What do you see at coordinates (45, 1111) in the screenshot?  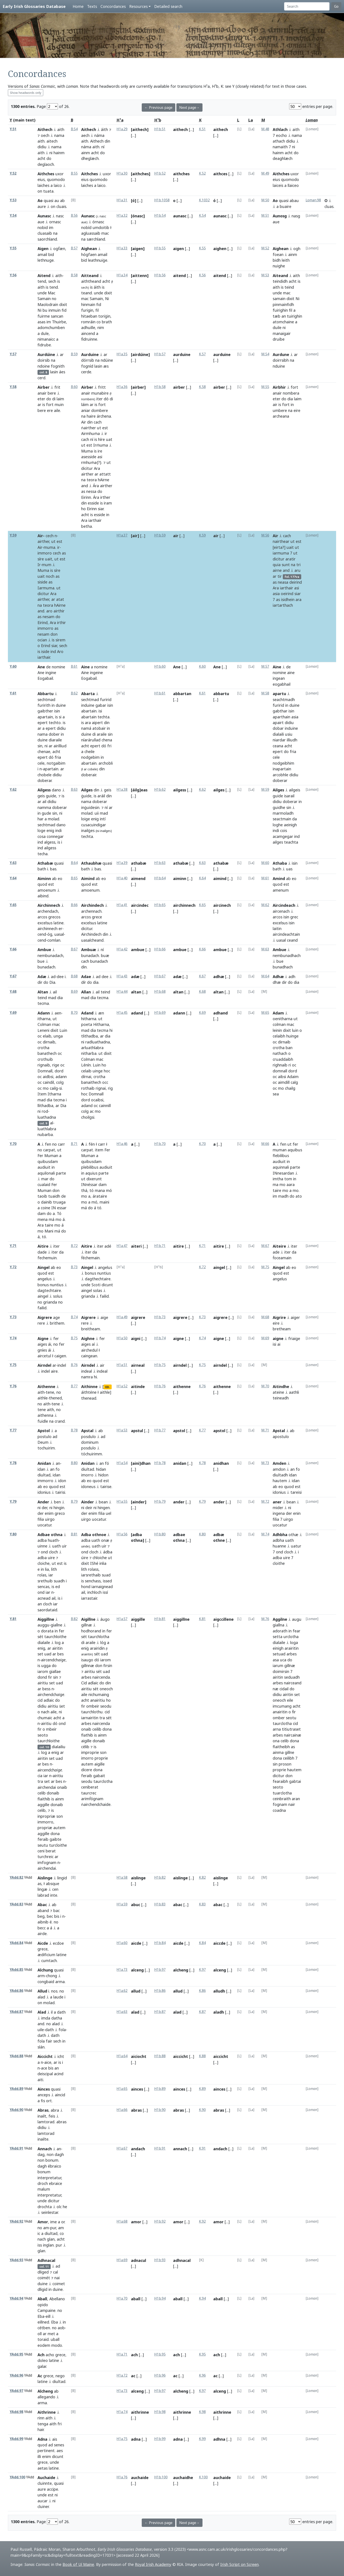 I see `rod` at bounding box center [45, 1111].